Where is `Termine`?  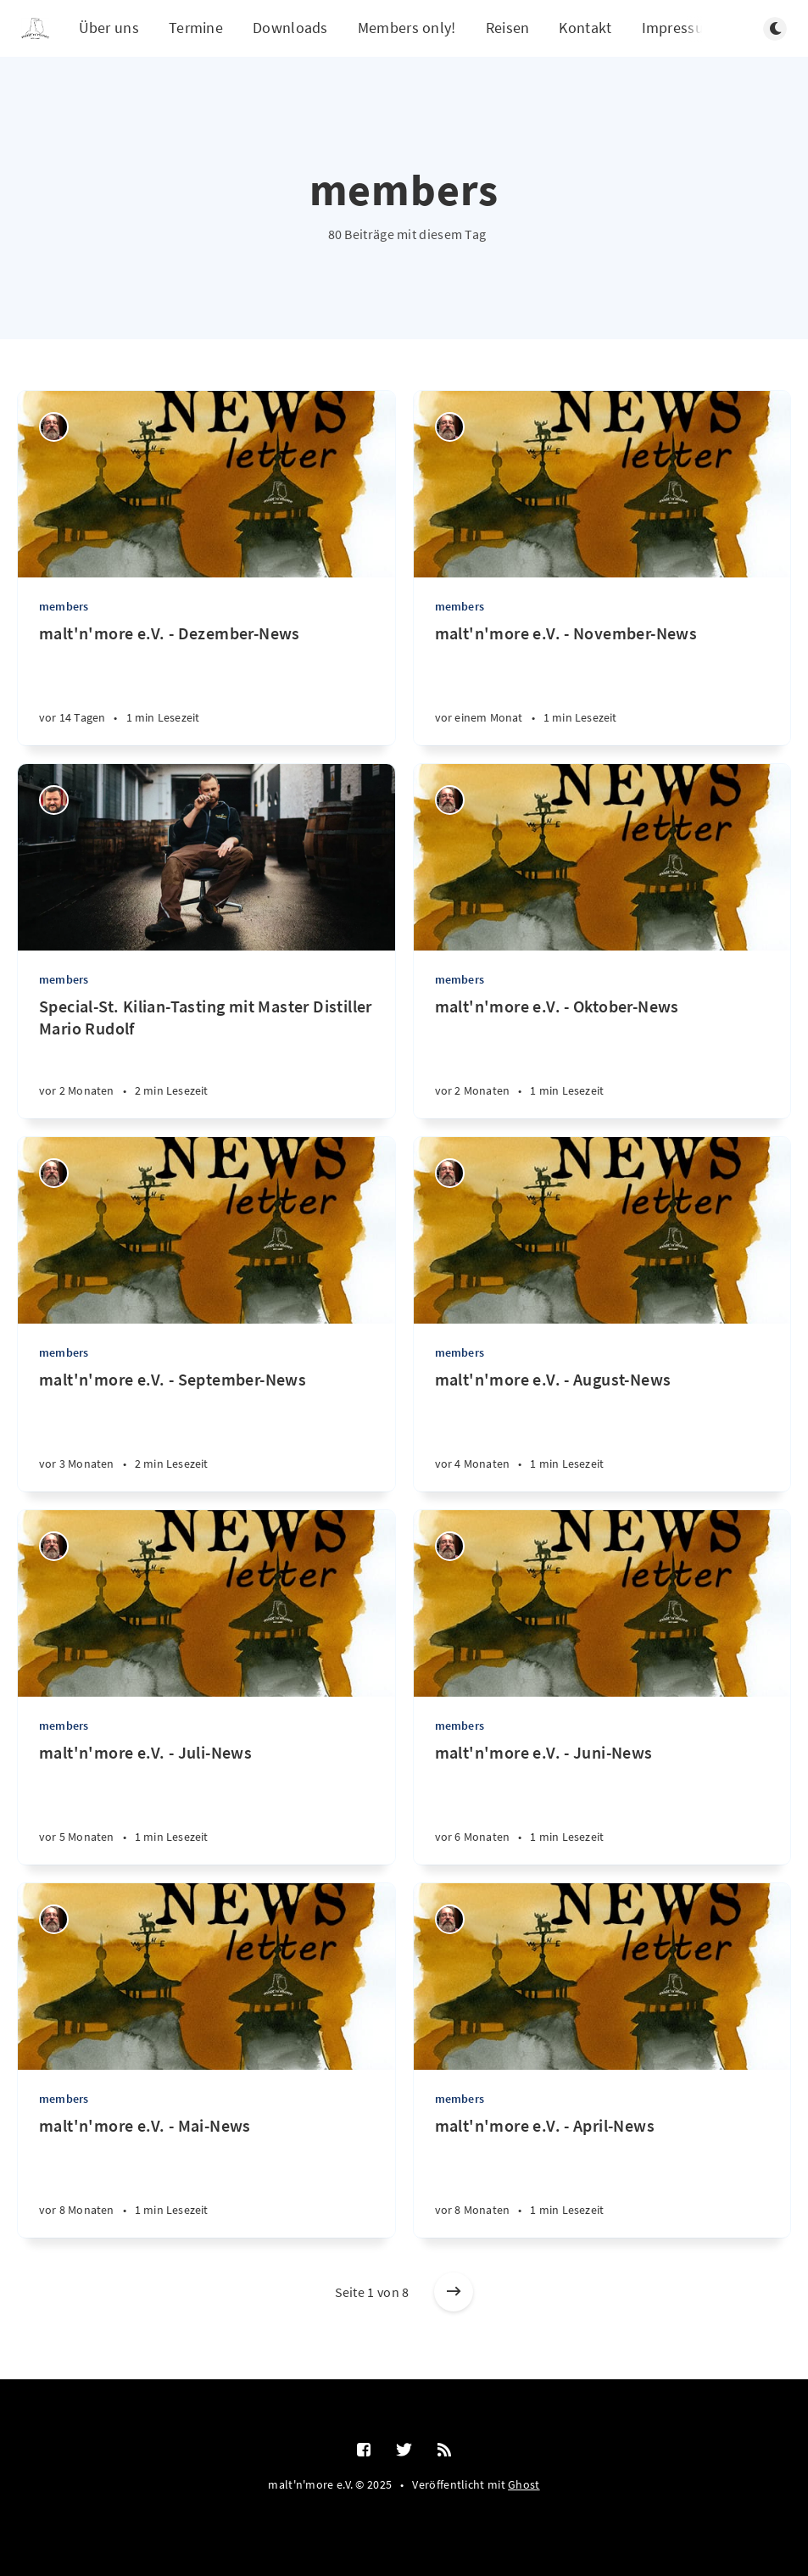 Termine is located at coordinates (196, 27).